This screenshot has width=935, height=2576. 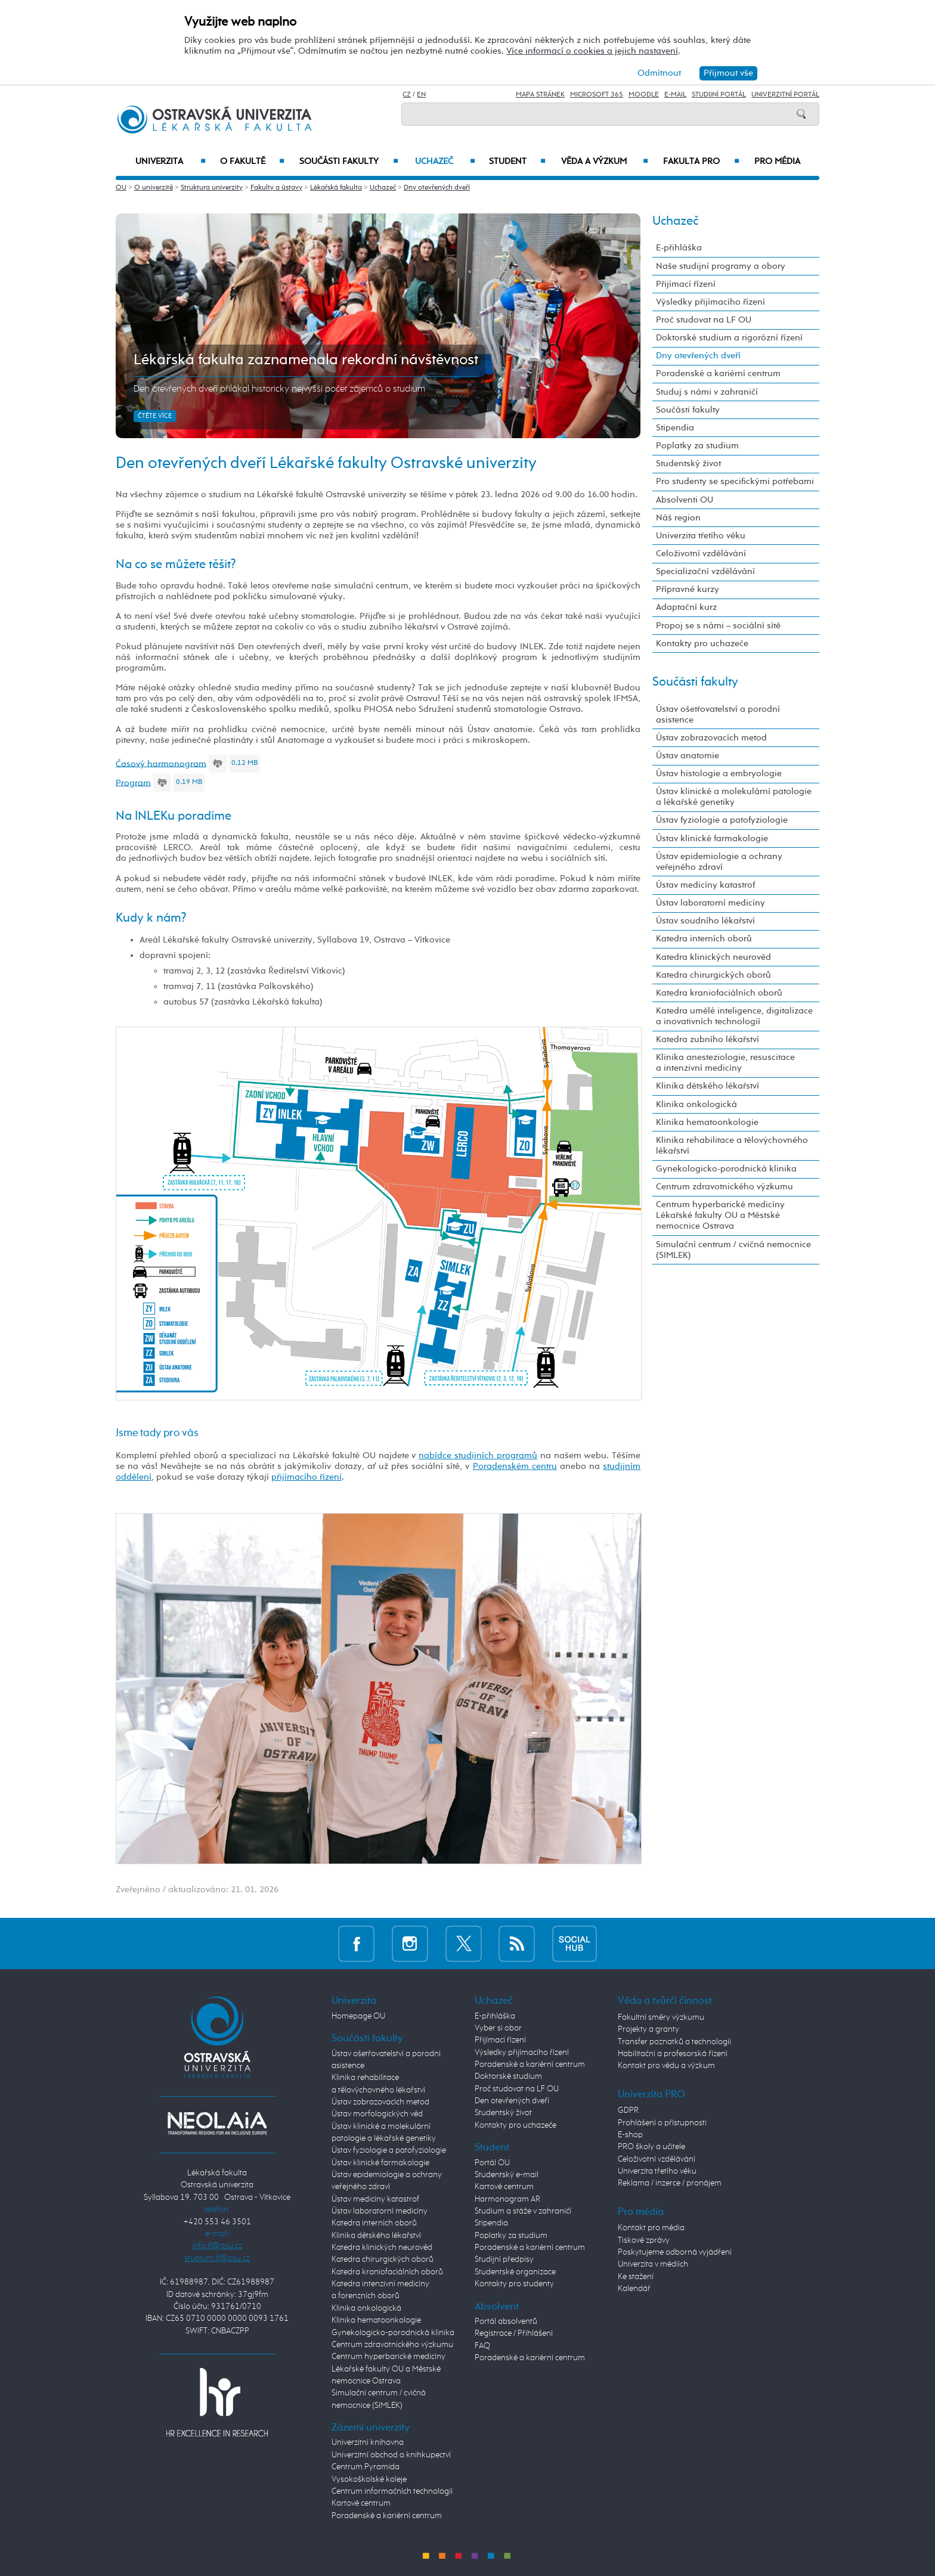 What do you see at coordinates (492, 2163) in the screenshot?
I see `Portál OU` at bounding box center [492, 2163].